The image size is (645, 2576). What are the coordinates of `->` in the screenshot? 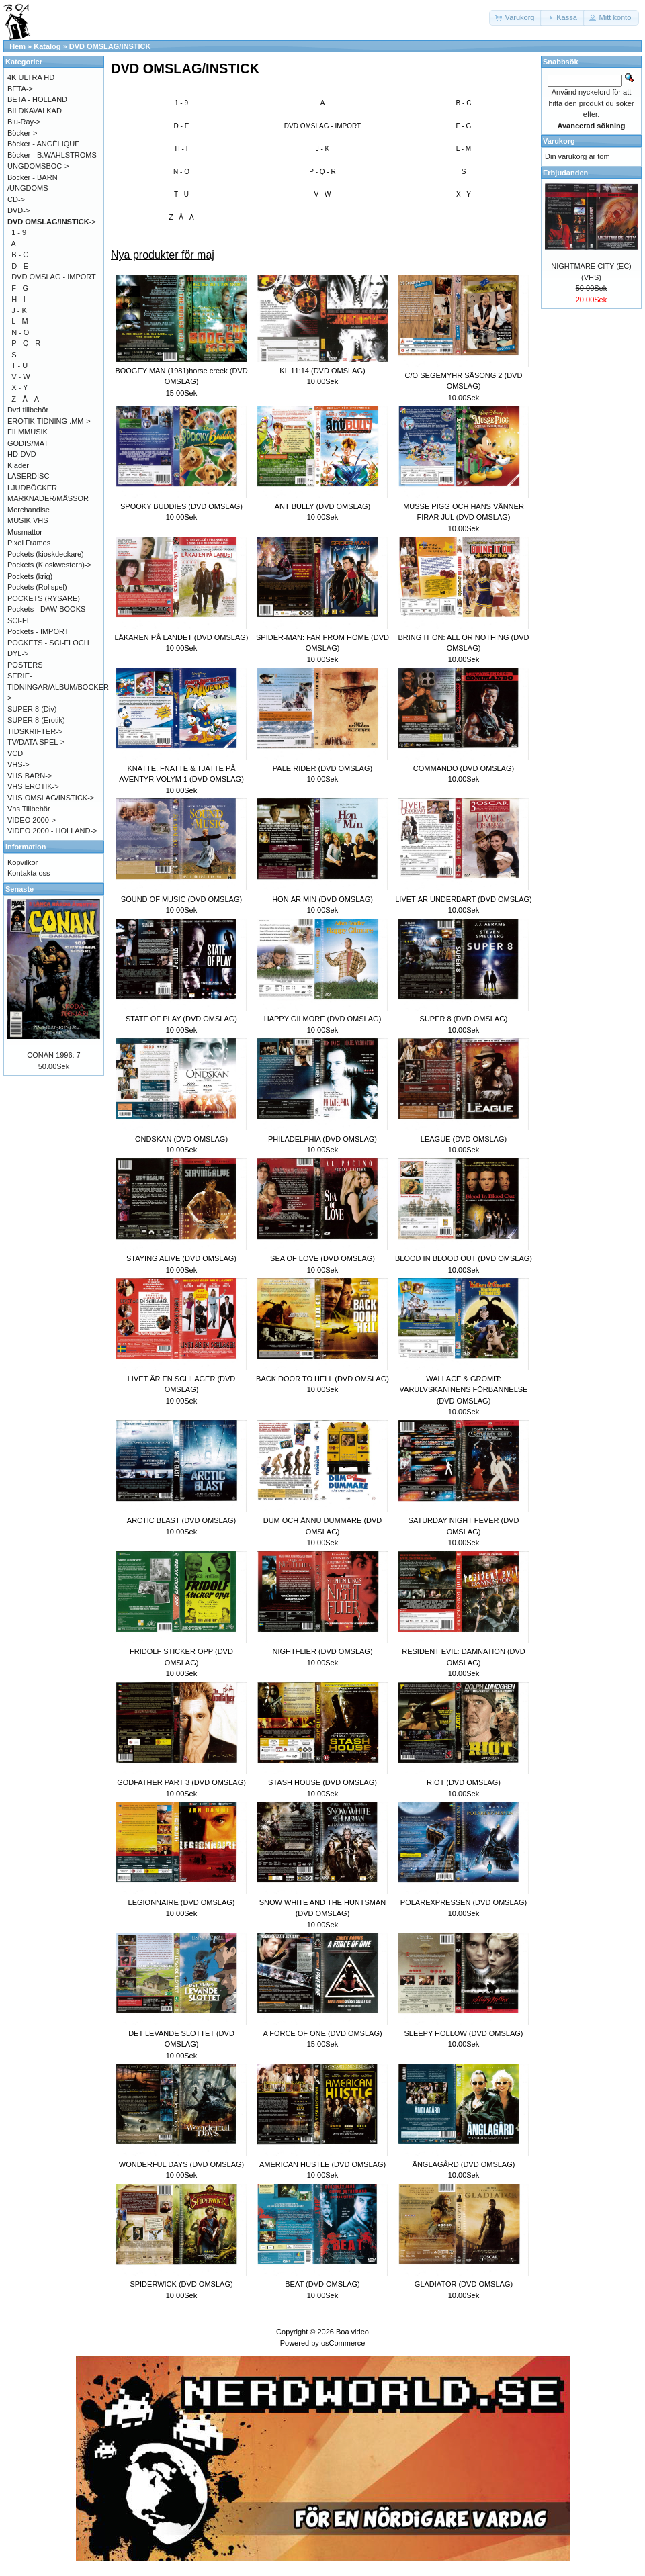 It's located at (51, 222).